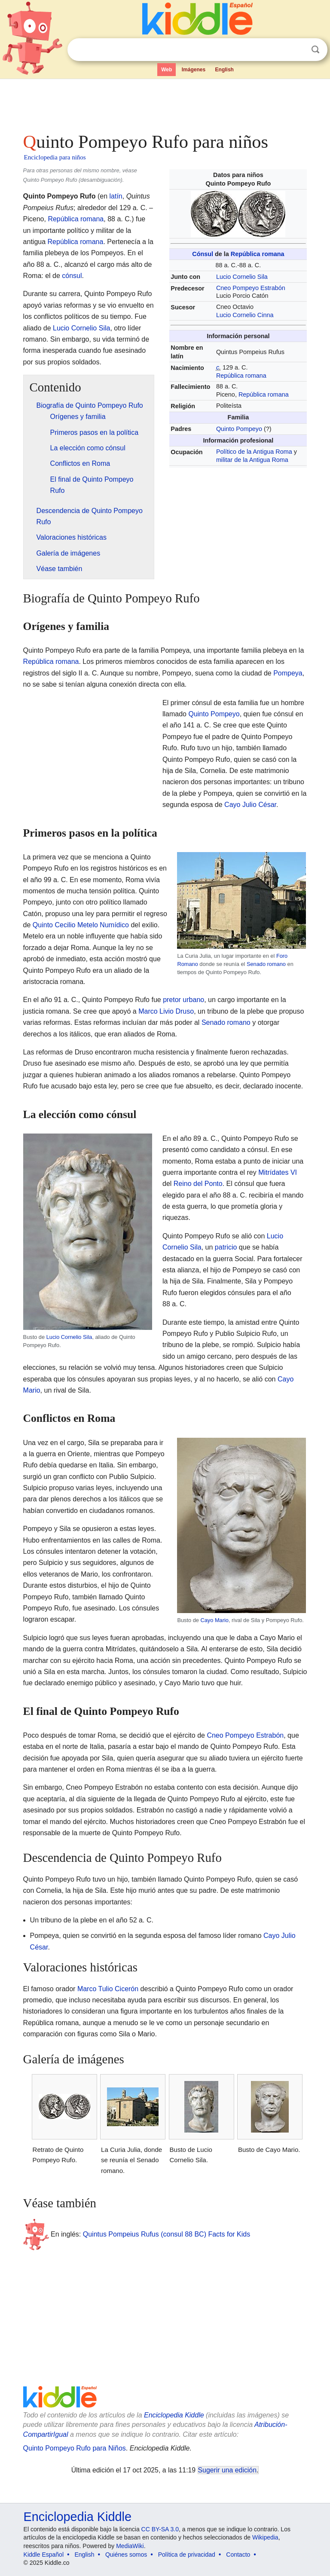 This screenshot has width=330, height=2576. I want to click on Enciclopedia Kiddle, so click(174, 2415).